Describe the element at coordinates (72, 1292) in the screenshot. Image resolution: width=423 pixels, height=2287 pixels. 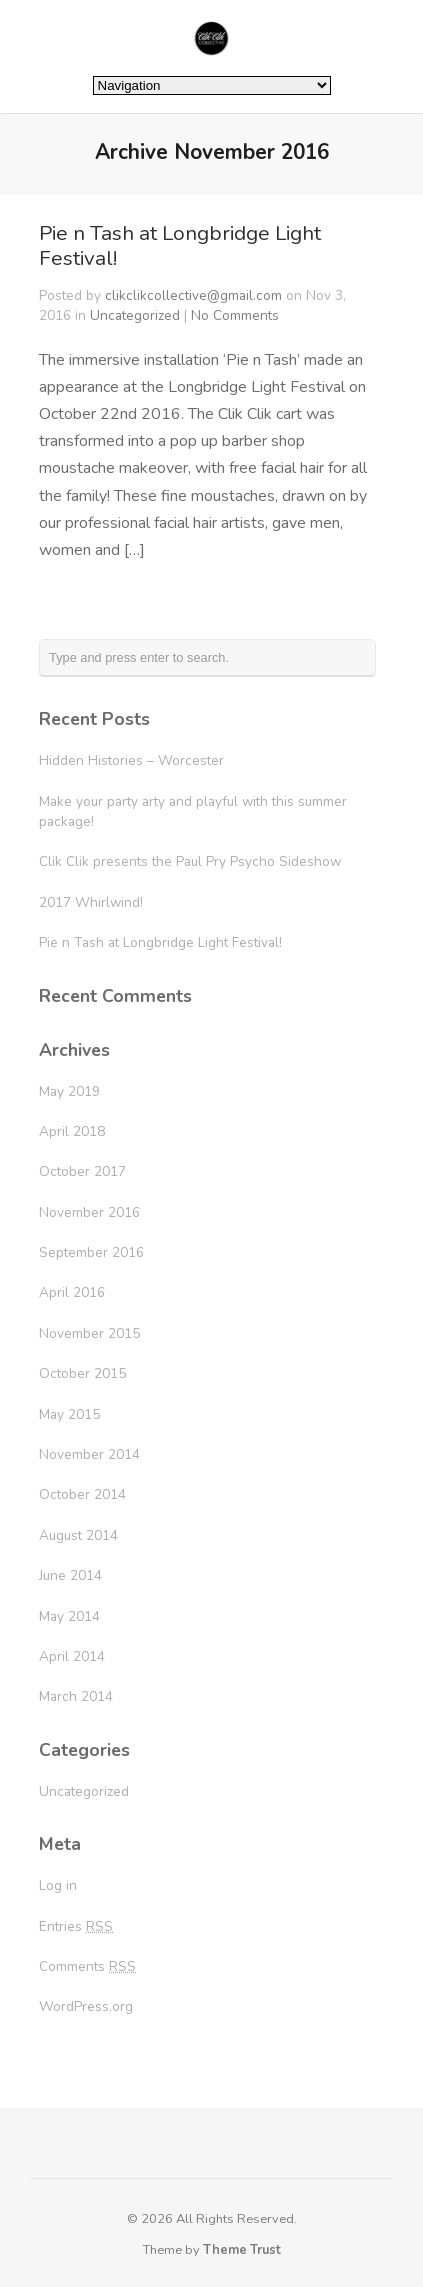
I see `April 2016` at that location.